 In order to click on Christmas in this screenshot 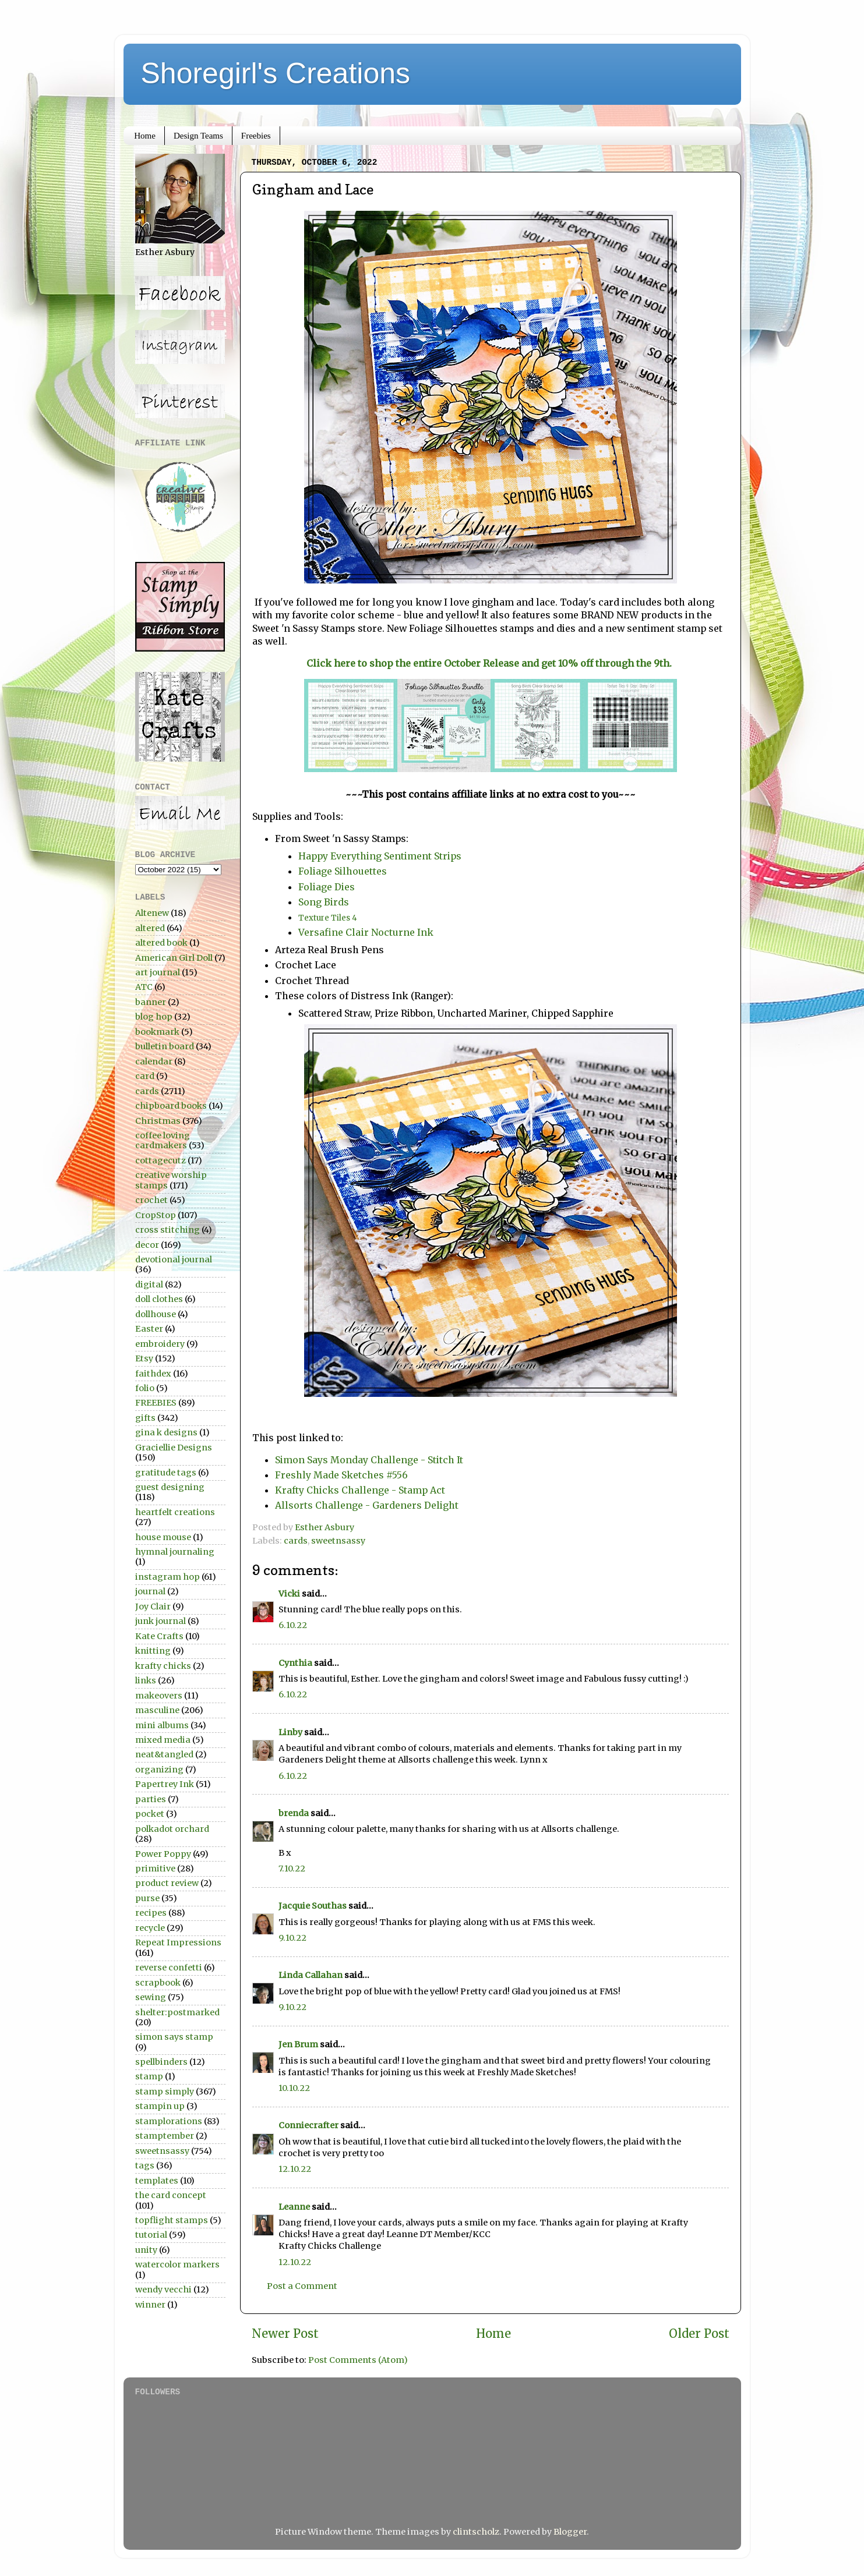, I will do `click(158, 1121)`.